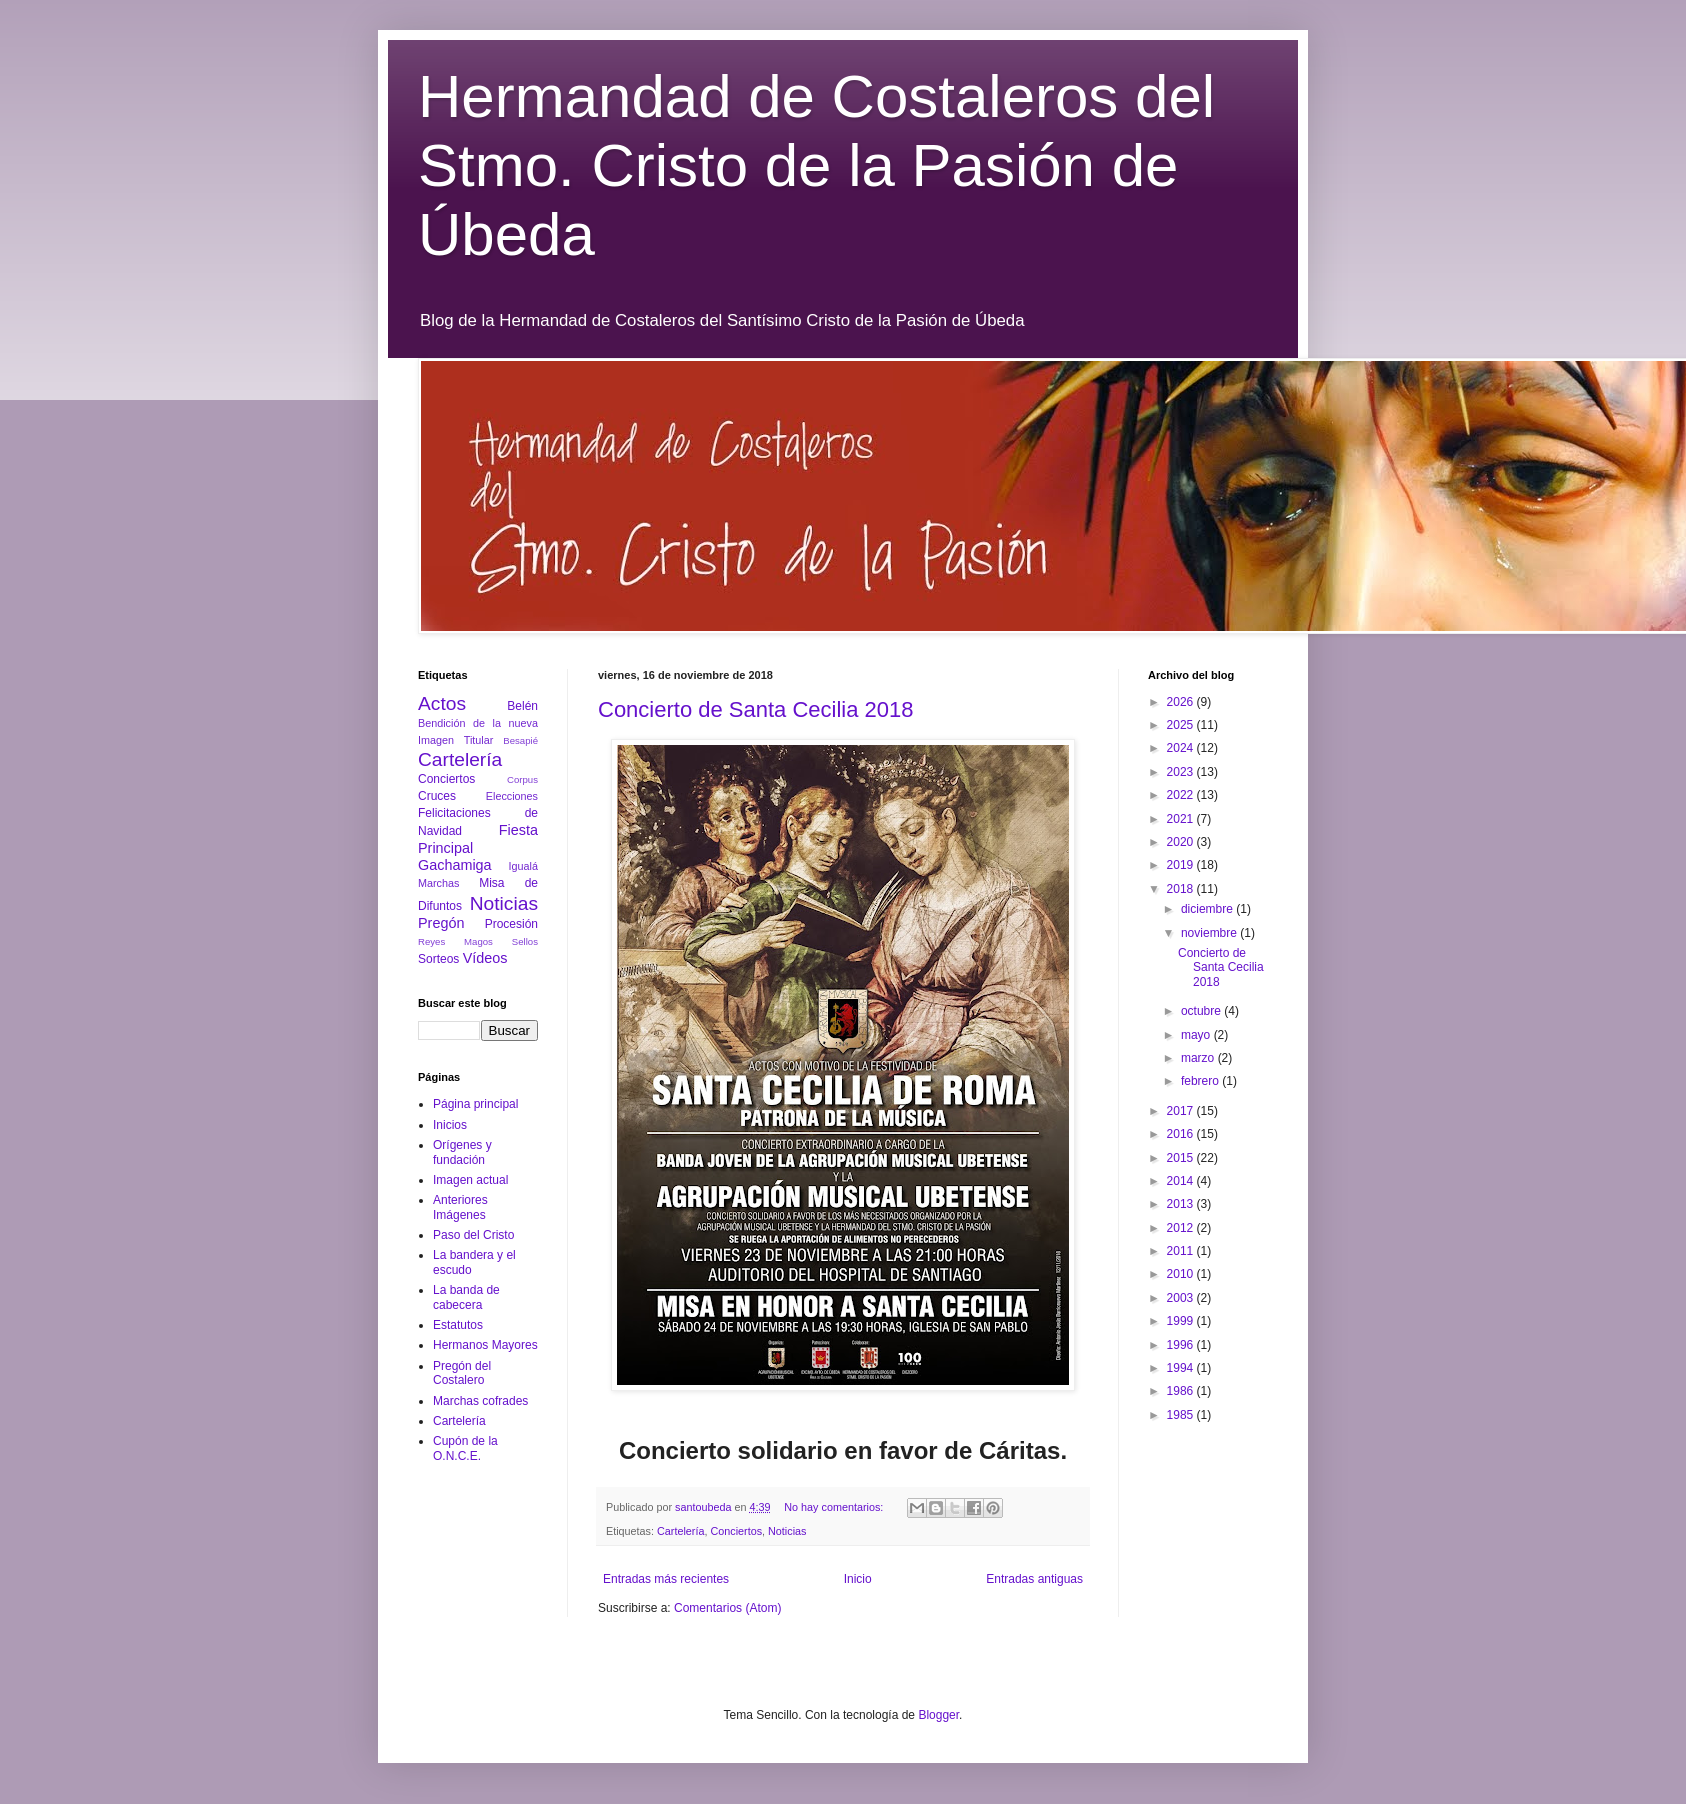 The height and width of the screenshot is (1804, 1686). What do you see at coordinates (1182, 1111) in the screenshot?
I see `2017` at bounding box center [1182, 1111].